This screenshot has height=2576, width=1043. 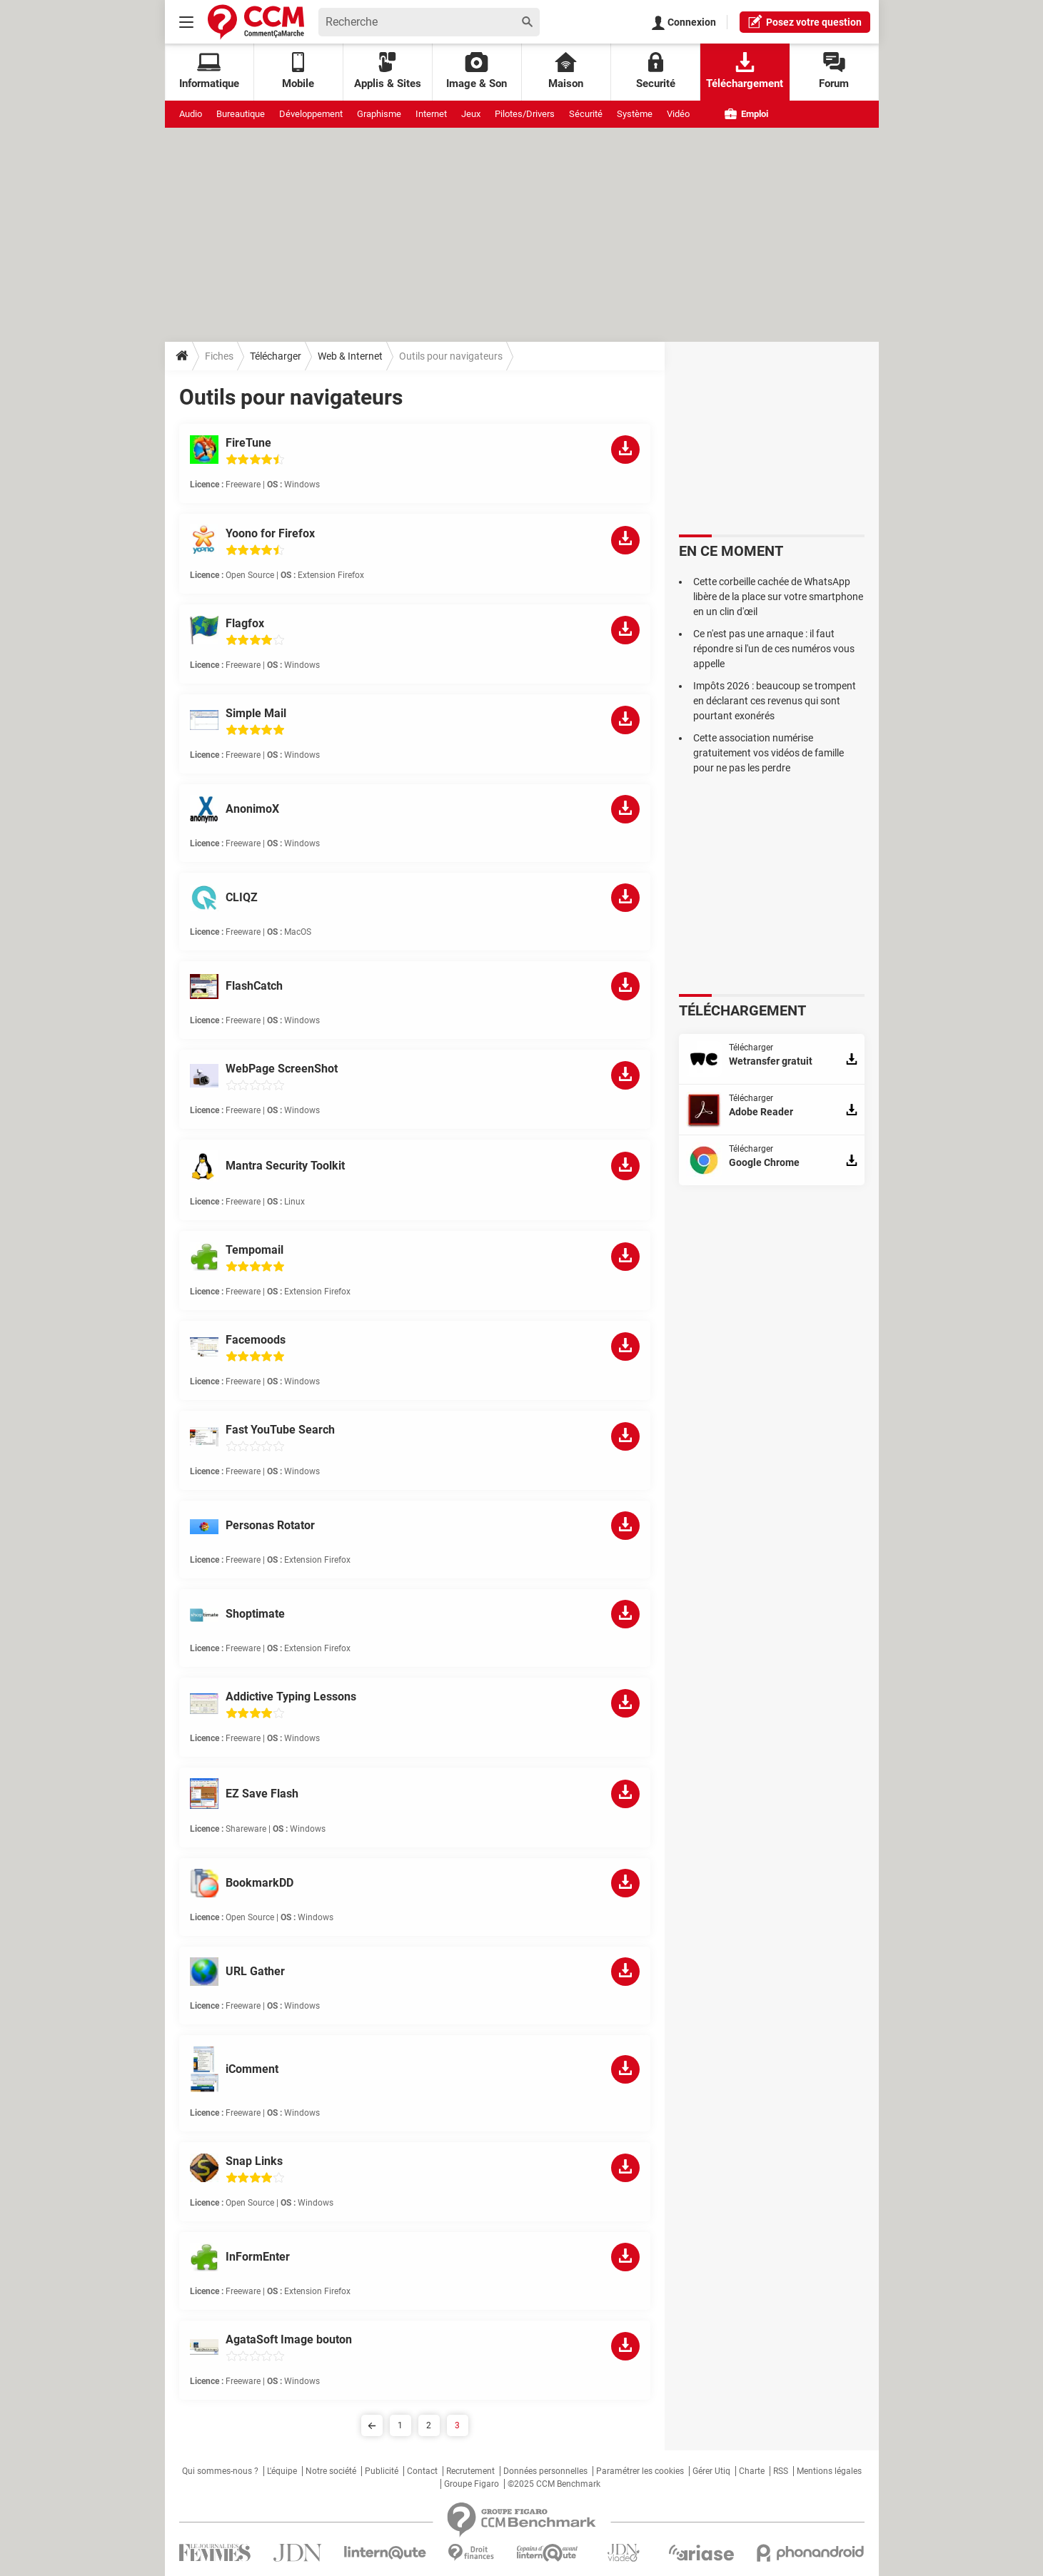 What do you see at coordinates (245, 623) in the screenshot?
I see `Flagfox` at bounding box center [245, 623].